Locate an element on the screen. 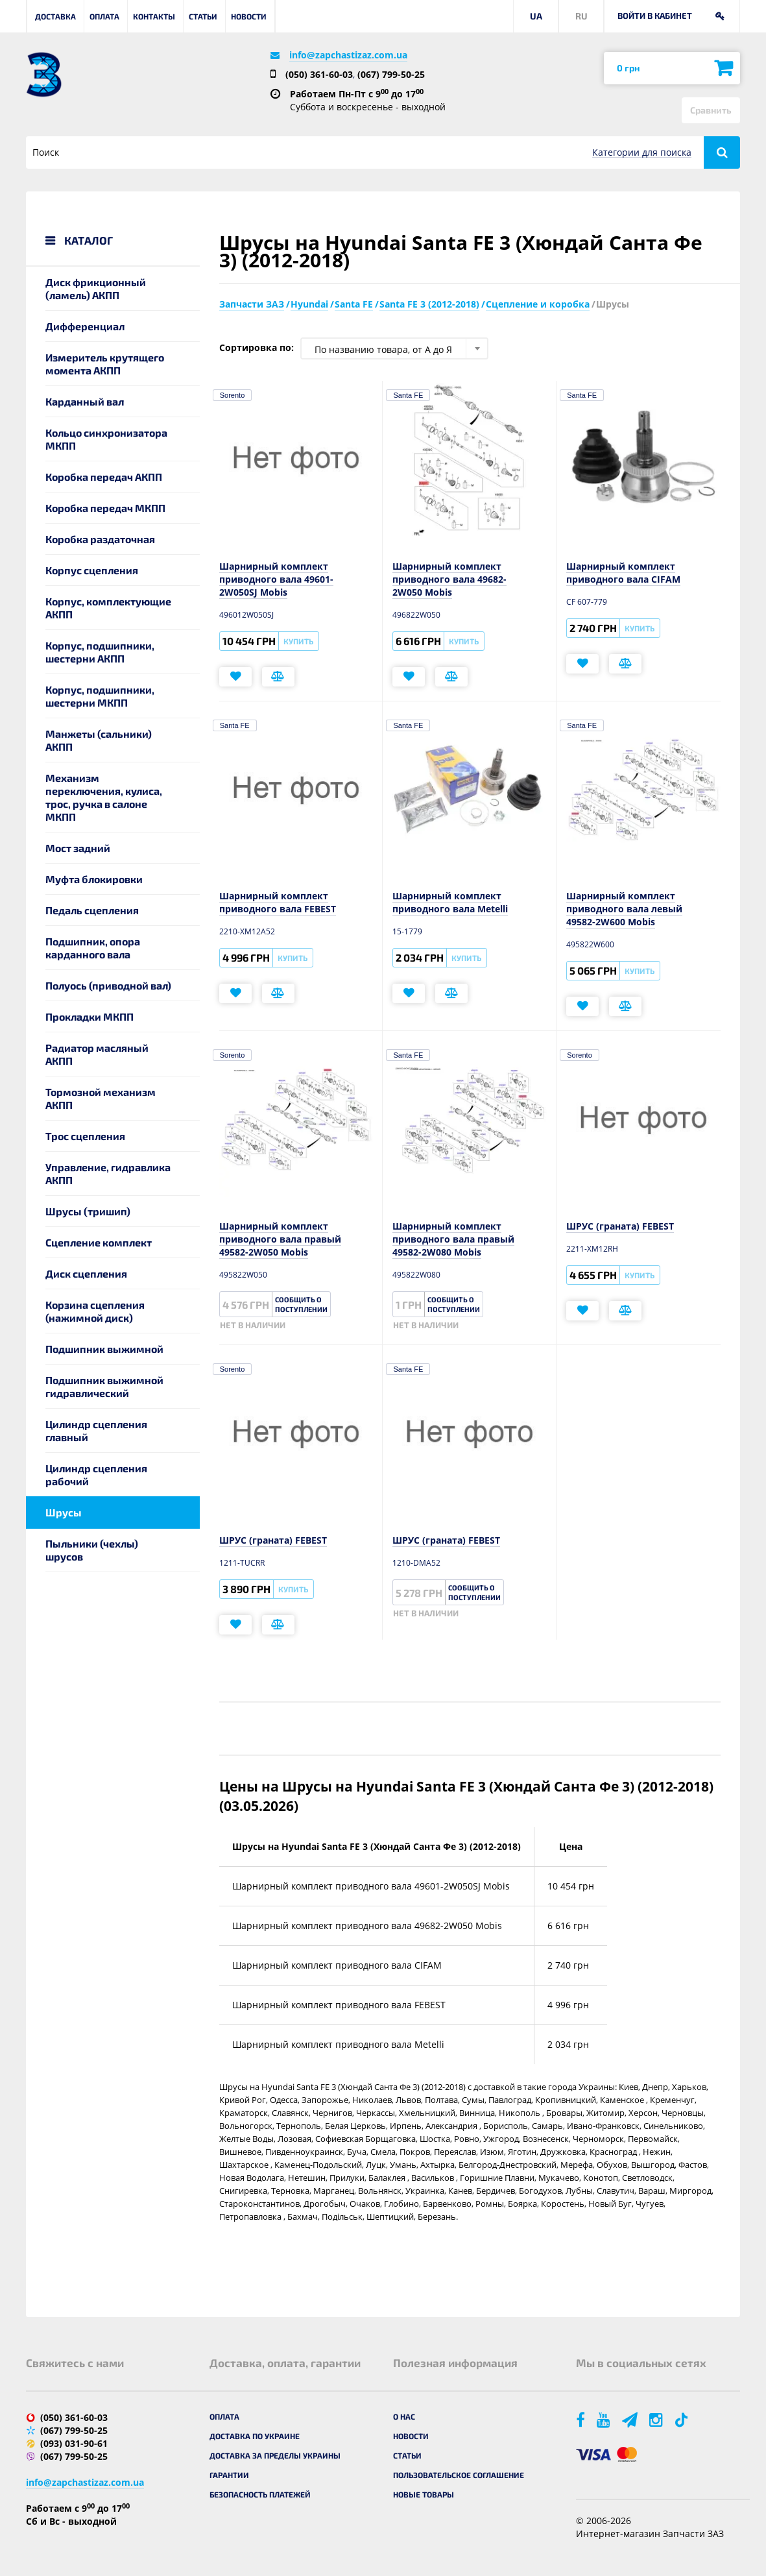 The image size is (766, 2576). Шарнирный комплект приводного вала FEBEST is located at coordinates (277, 902).